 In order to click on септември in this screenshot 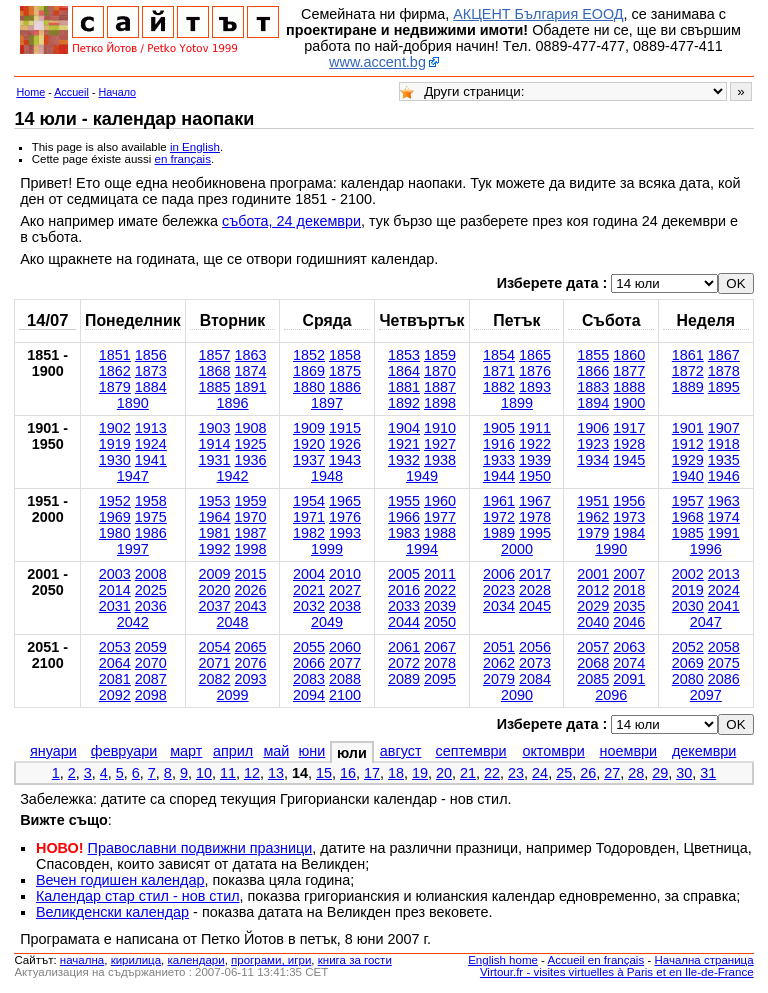, I will do `click(471, 751)`.